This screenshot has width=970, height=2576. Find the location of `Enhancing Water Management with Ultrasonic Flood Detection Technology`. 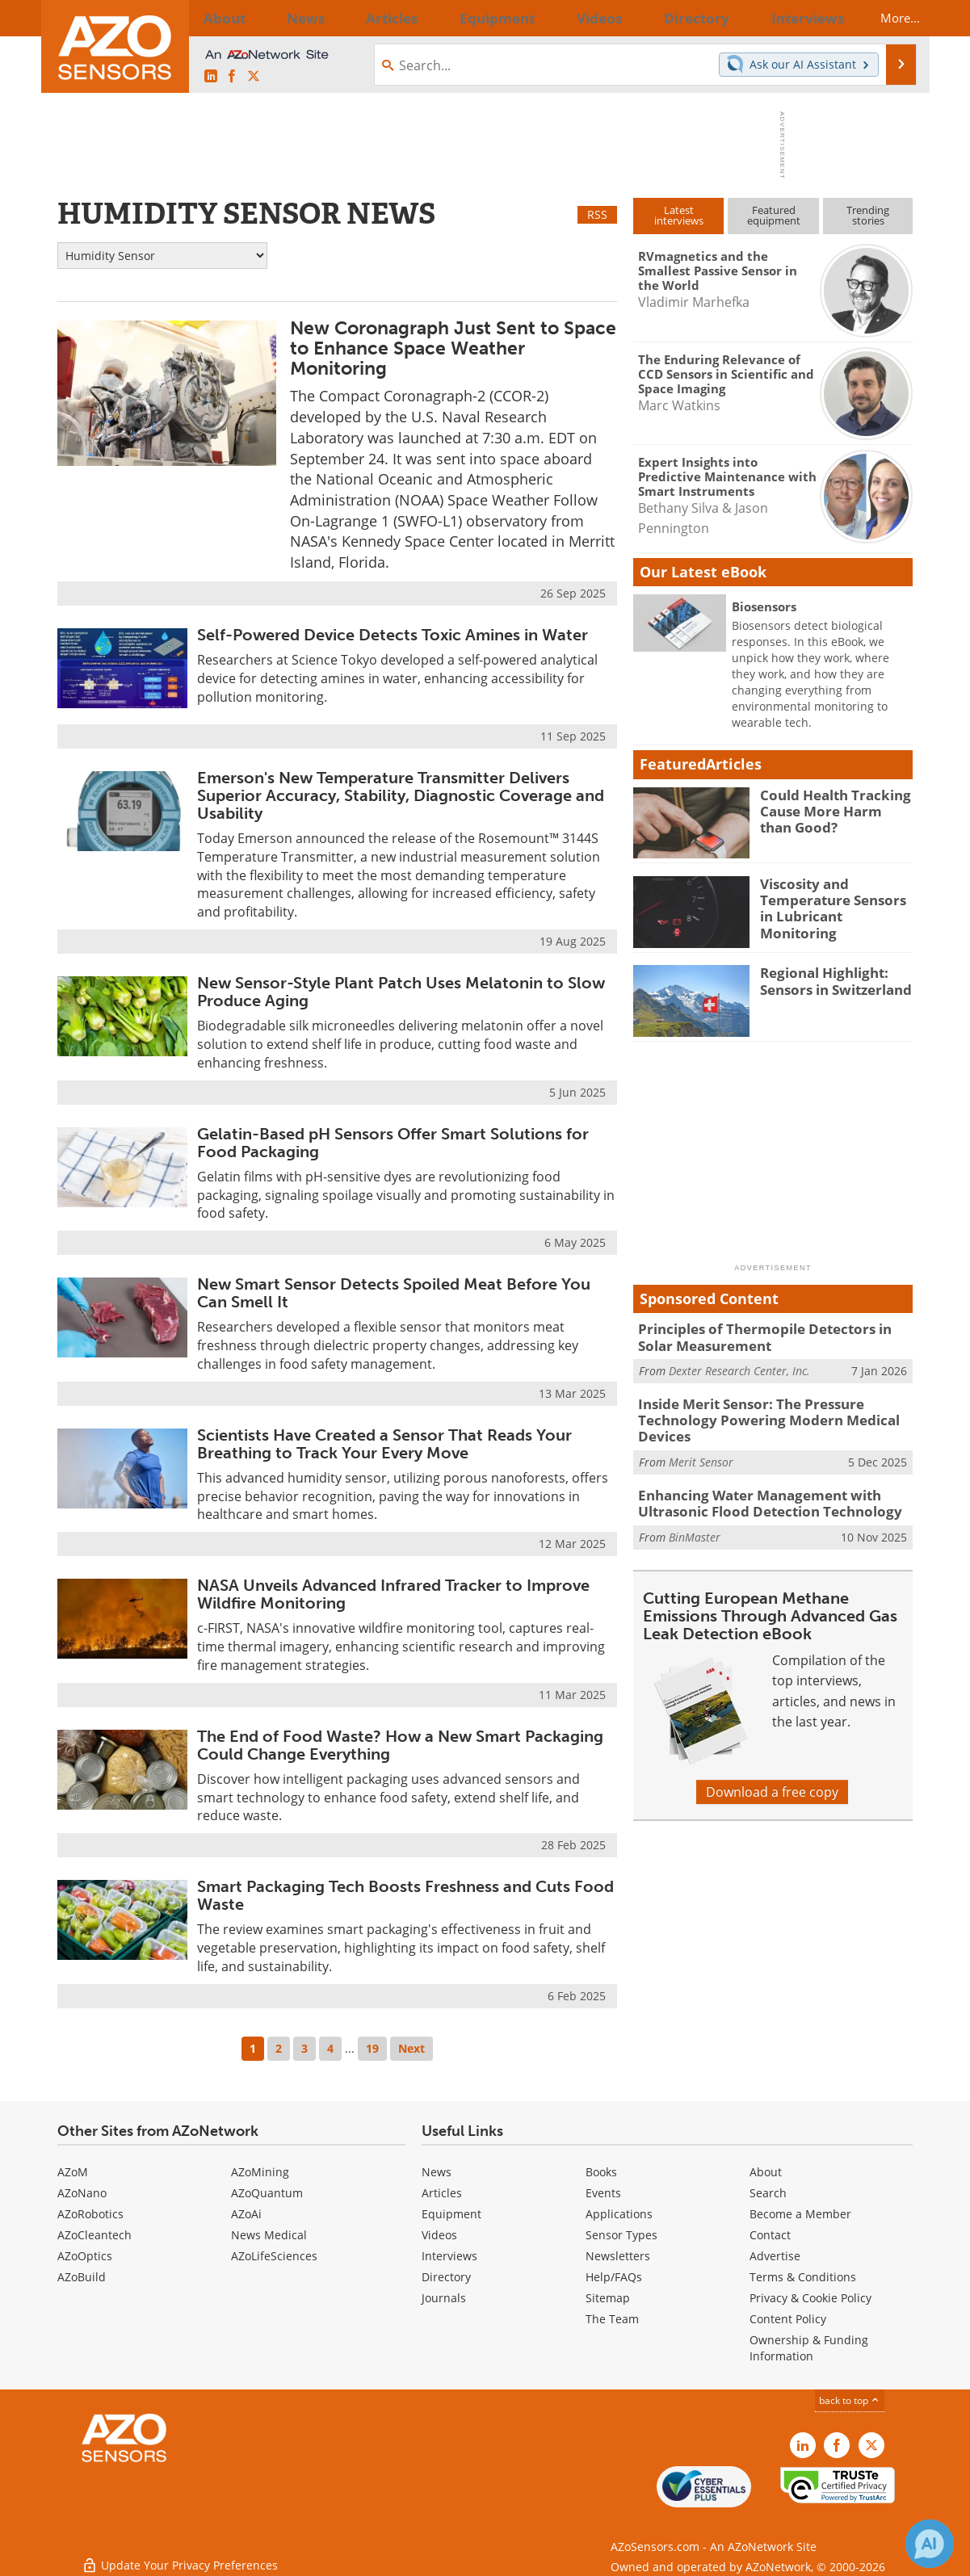

Enhancing Water Management with Ultrasonic Flood Detection Technology is located at coordinates (756, 1493).